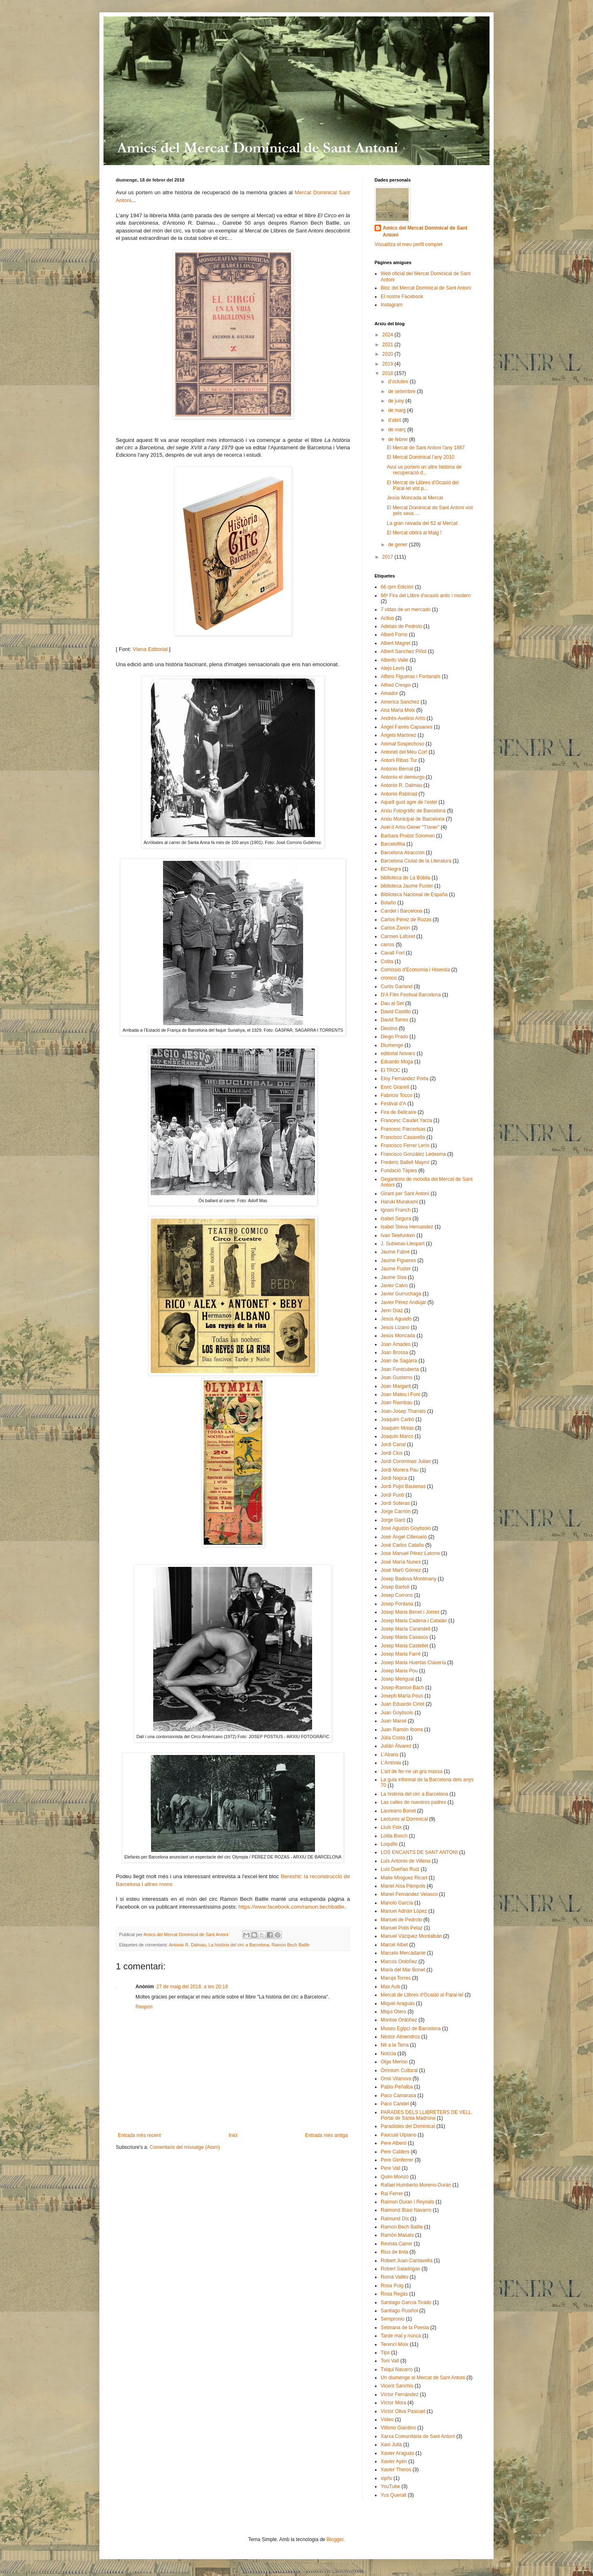 This screenshot has width=593, height=2576. What do you see at coordinates (394, 1285) in the screenshot?
I see `Javier Calvo` at bounding box center [394, 1285].